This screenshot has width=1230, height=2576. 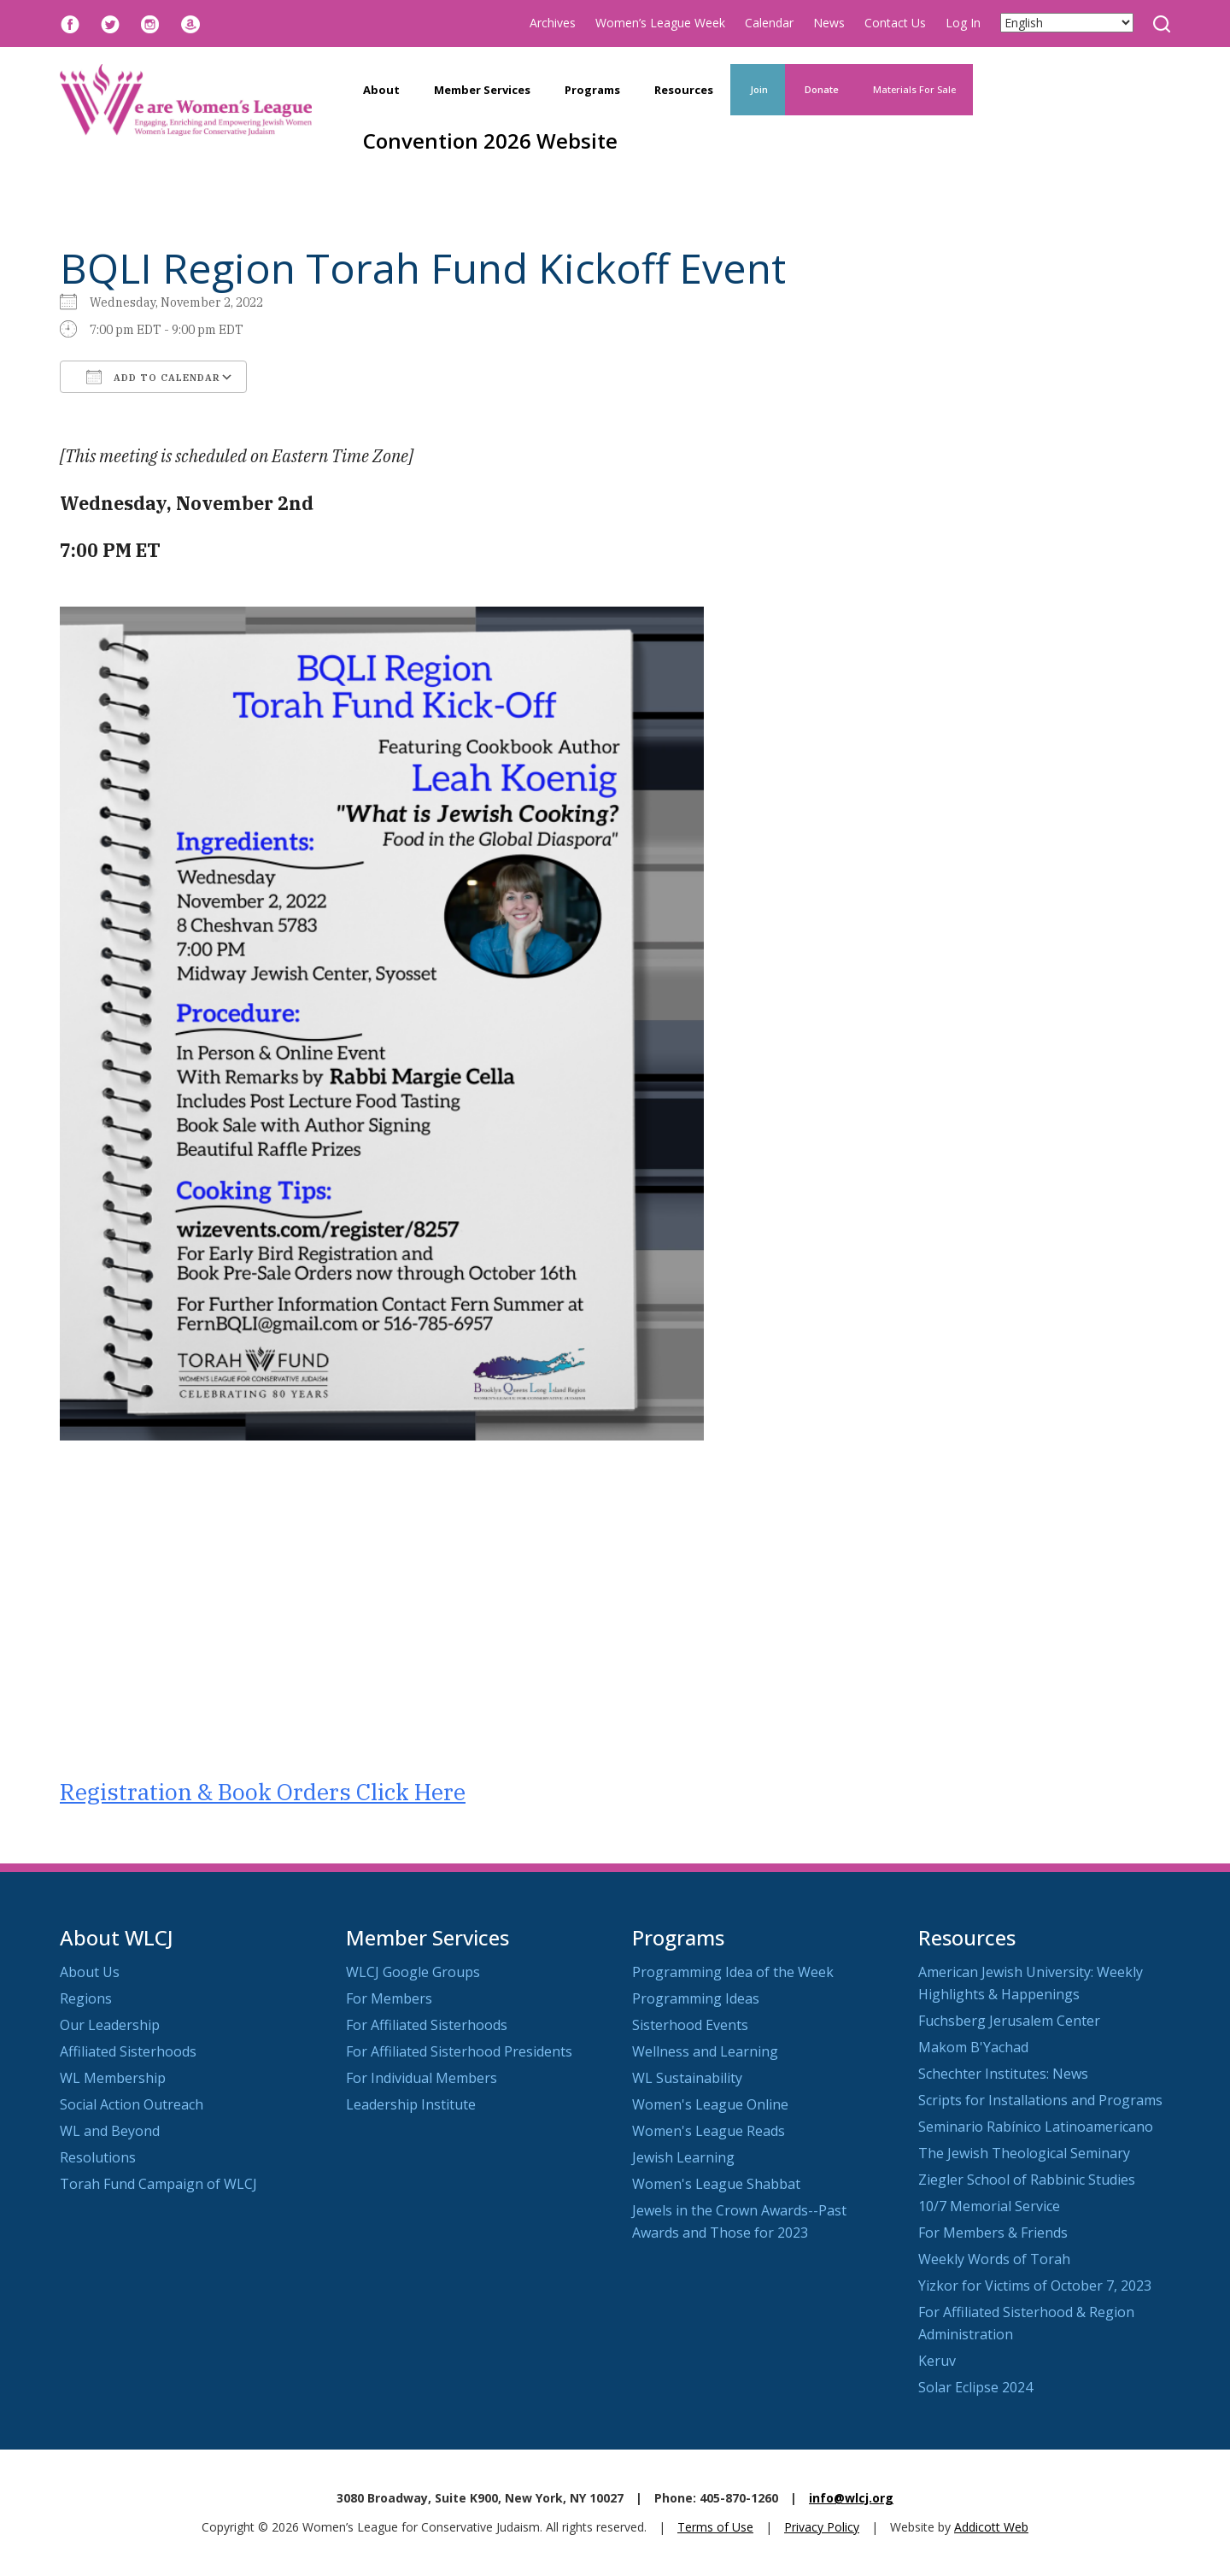 I want to click on Solar Eclipse 2024, so click(x=975, y=2387).